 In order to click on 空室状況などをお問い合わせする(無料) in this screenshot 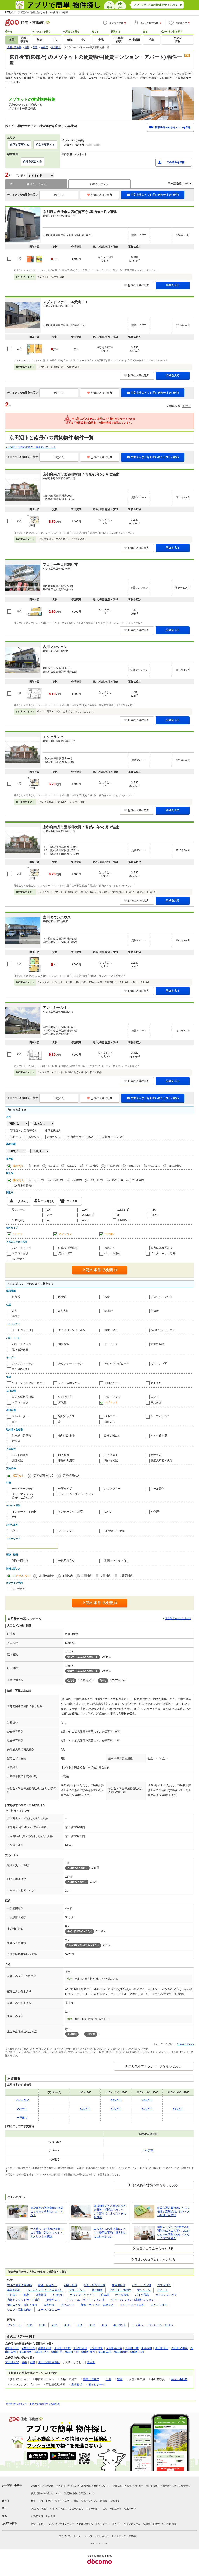, I will do `click(153, 194)`.